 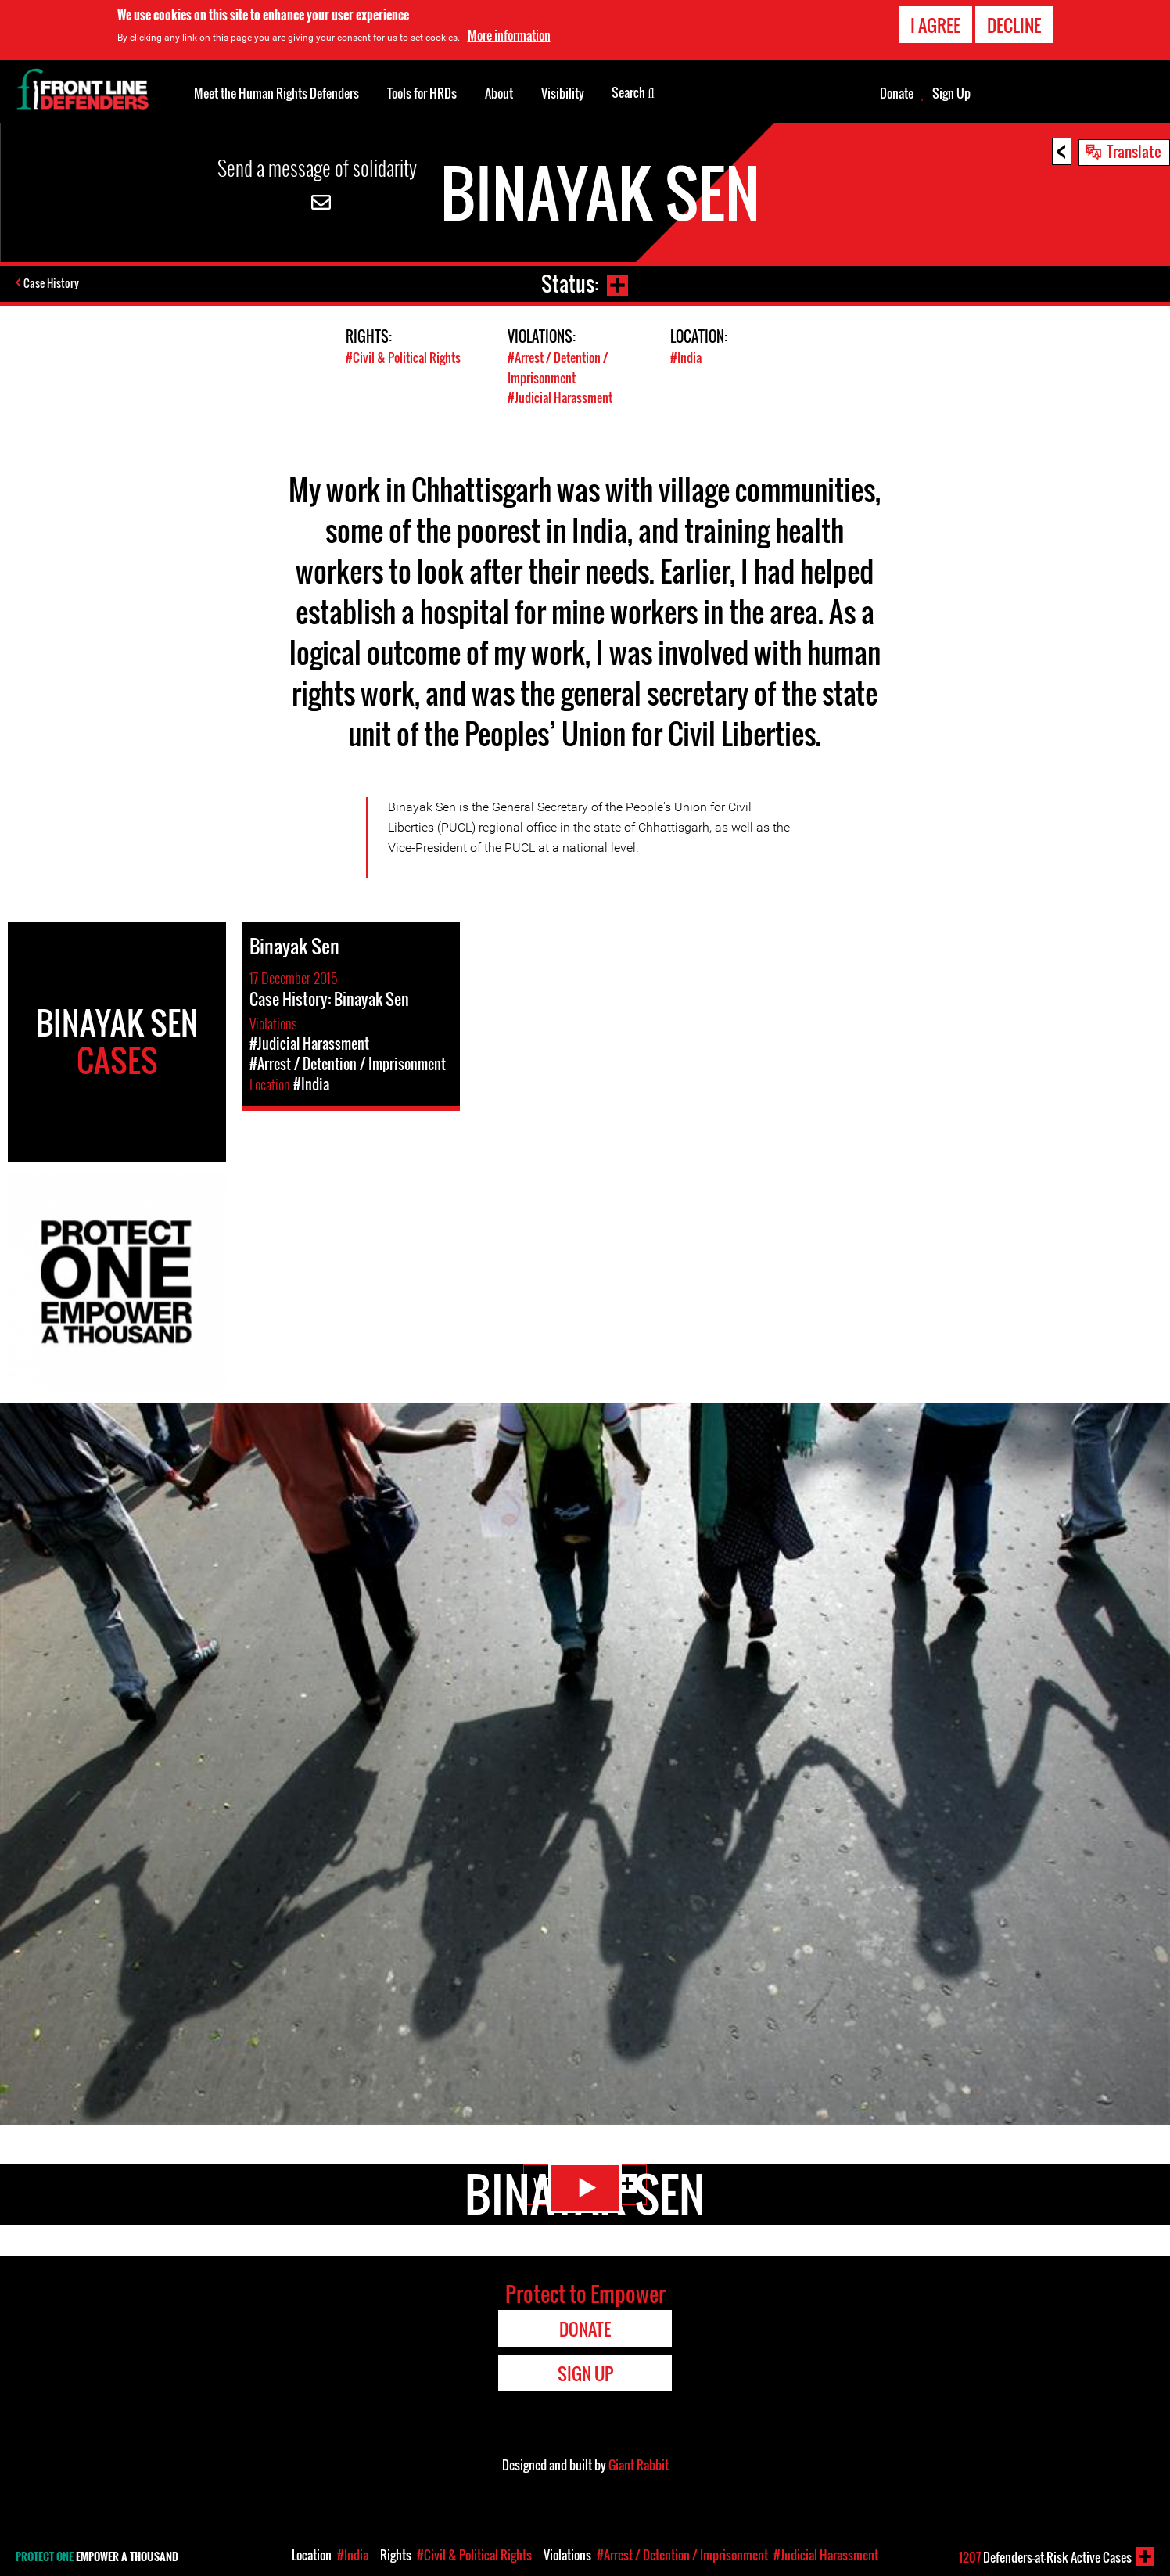 What do you see at coordinates (951, 93) in the screenshot?
I see `Sign Up` at bounding box center [951, 93].